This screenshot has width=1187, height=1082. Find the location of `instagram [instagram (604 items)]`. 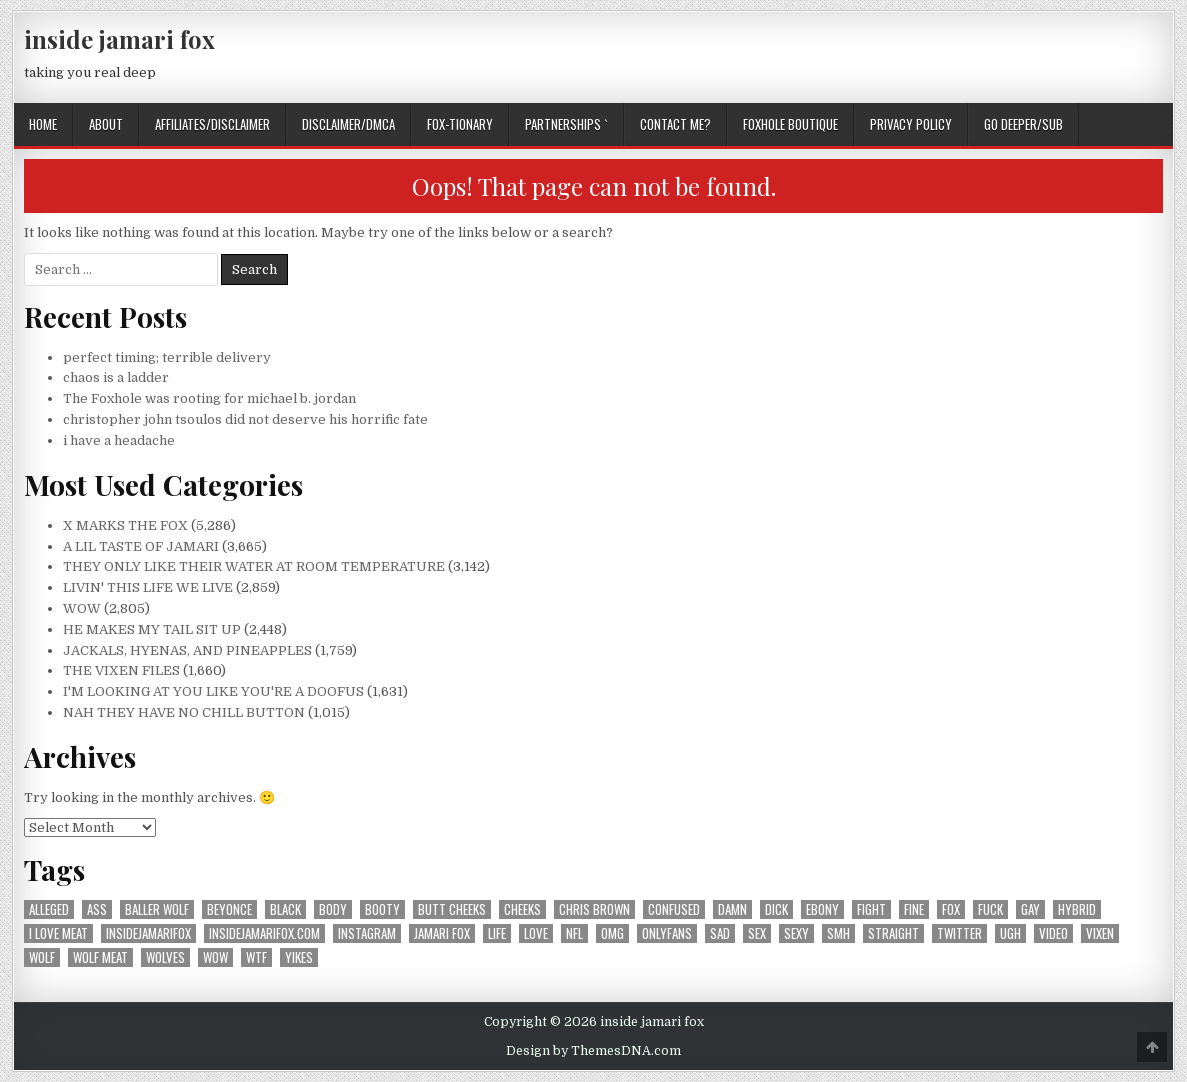

instagram [instagram (604 items)] is located at coordinates (367, 933).